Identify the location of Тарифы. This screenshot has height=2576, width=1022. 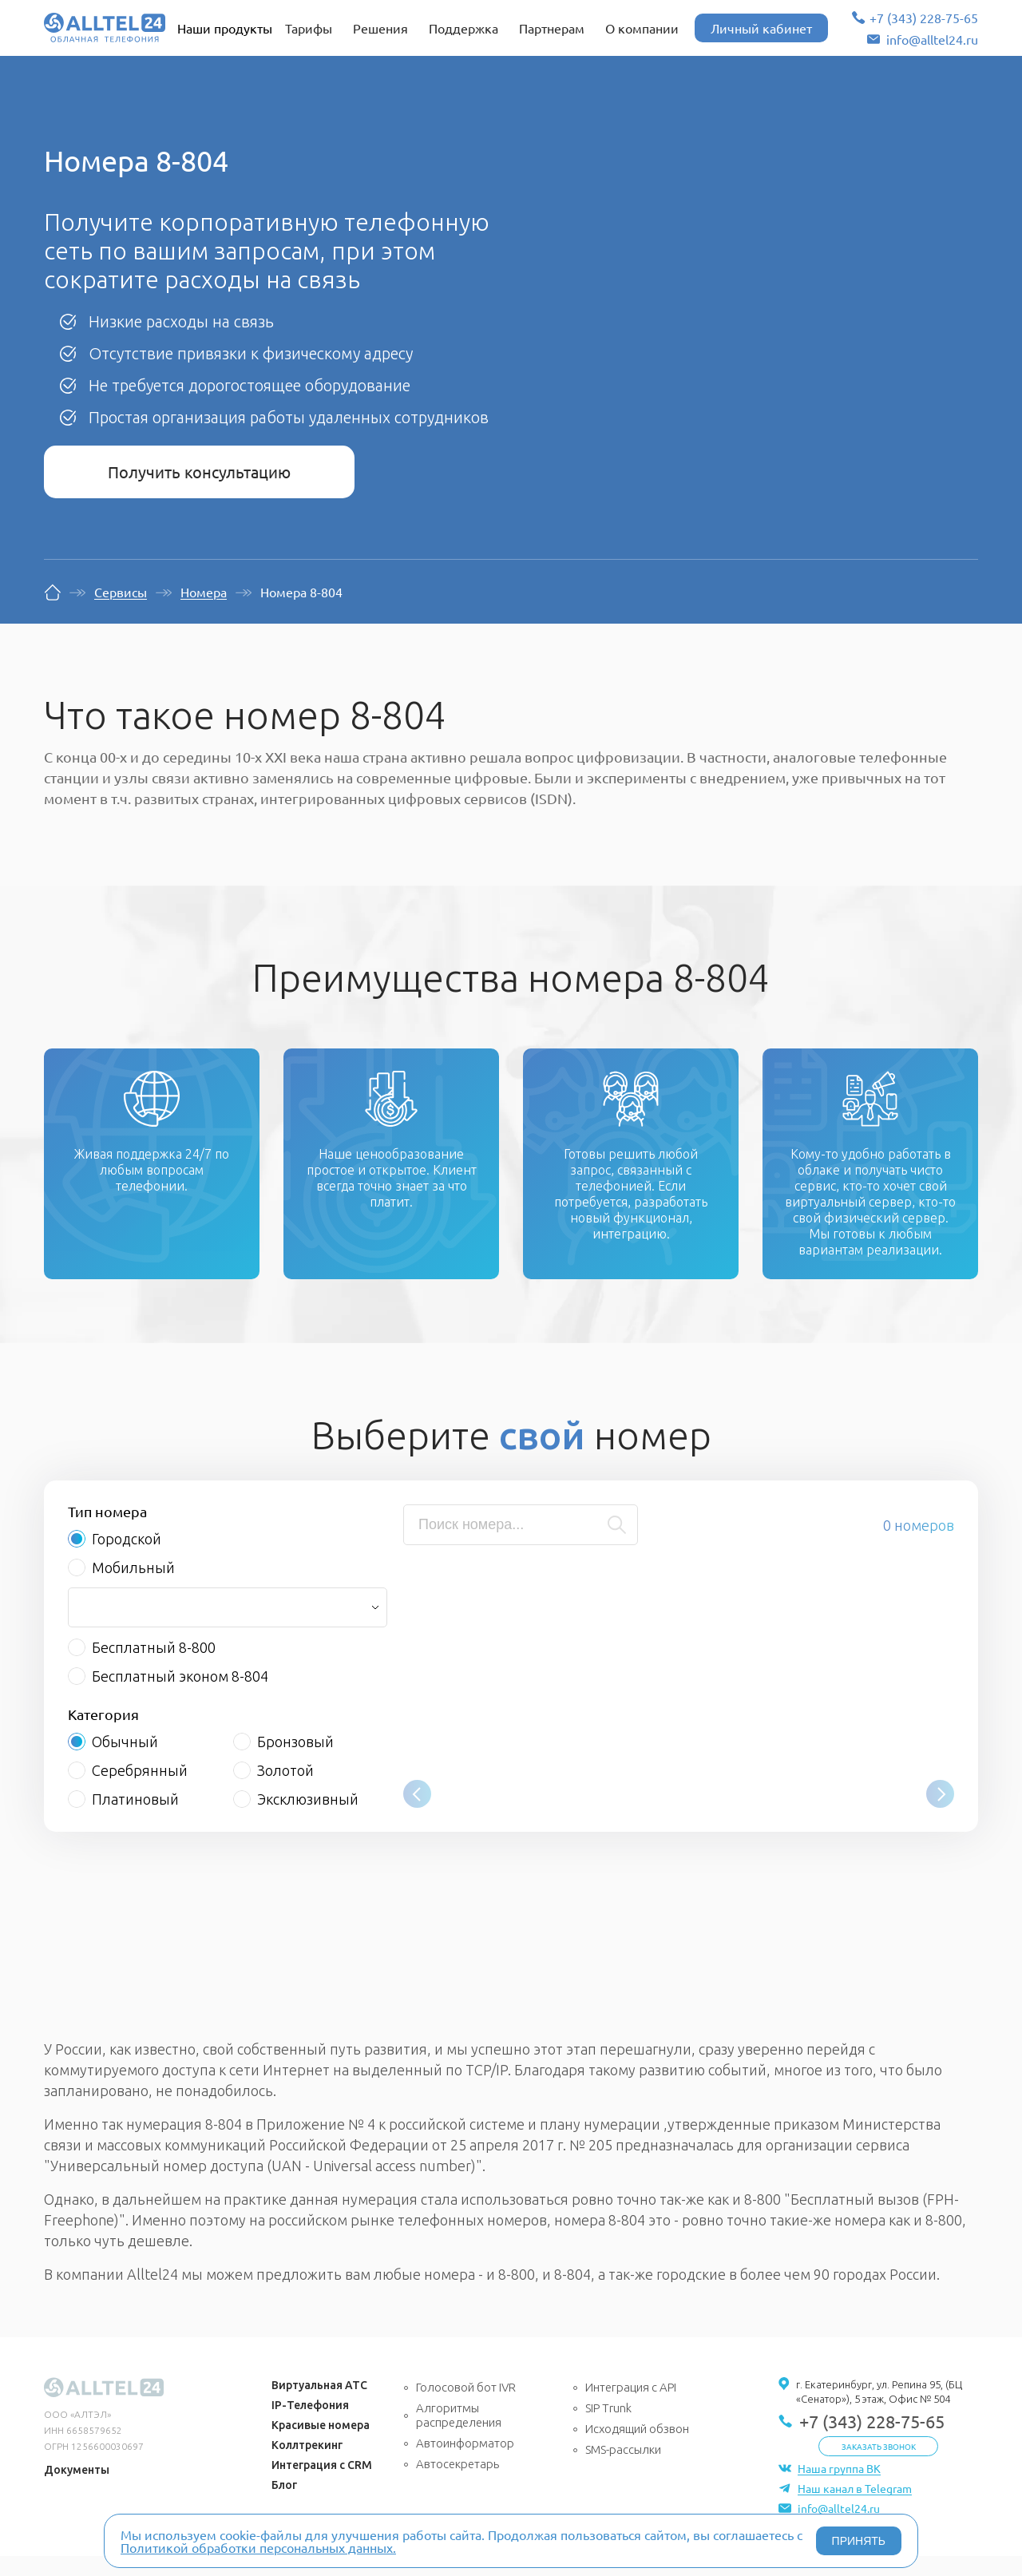
(308, 28).